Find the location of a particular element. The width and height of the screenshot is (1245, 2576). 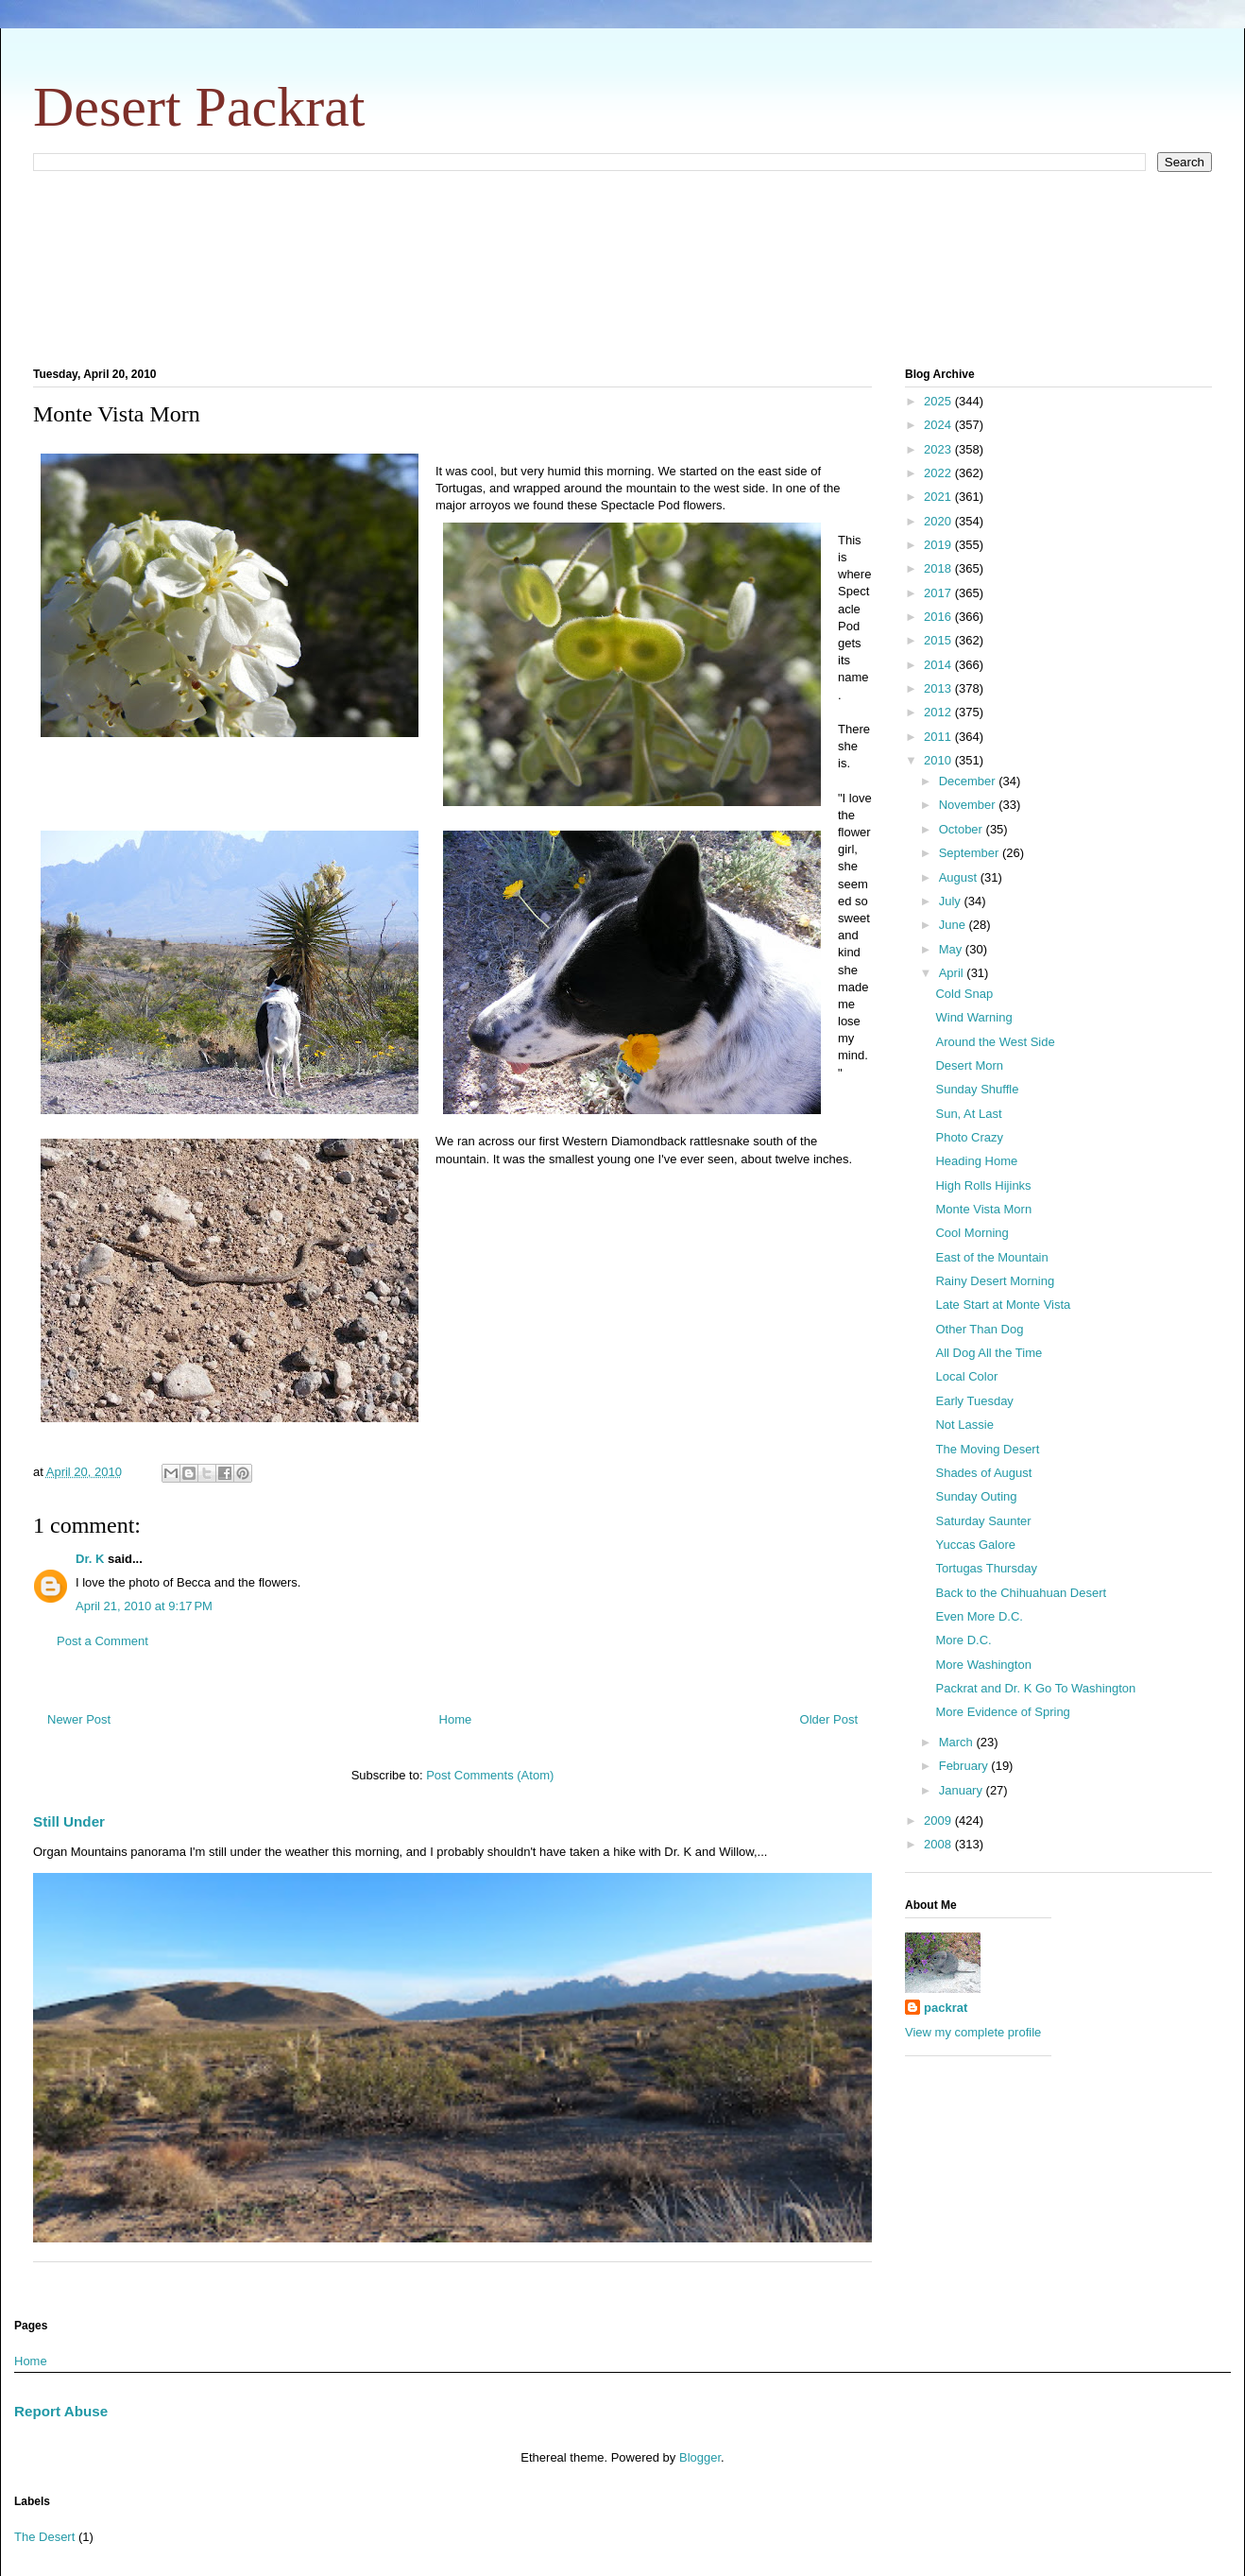

2011 is located at coordinates (939, 737).